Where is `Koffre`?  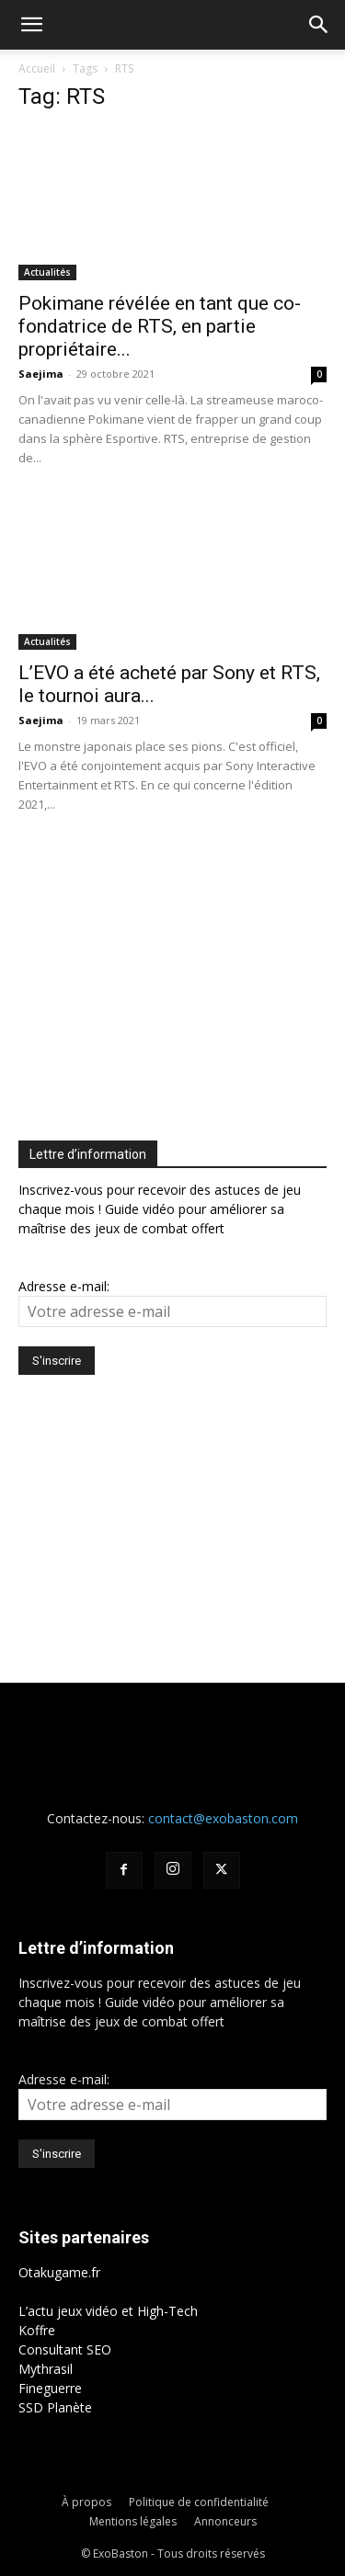 Koffre is located at coordinates (36, 2330).